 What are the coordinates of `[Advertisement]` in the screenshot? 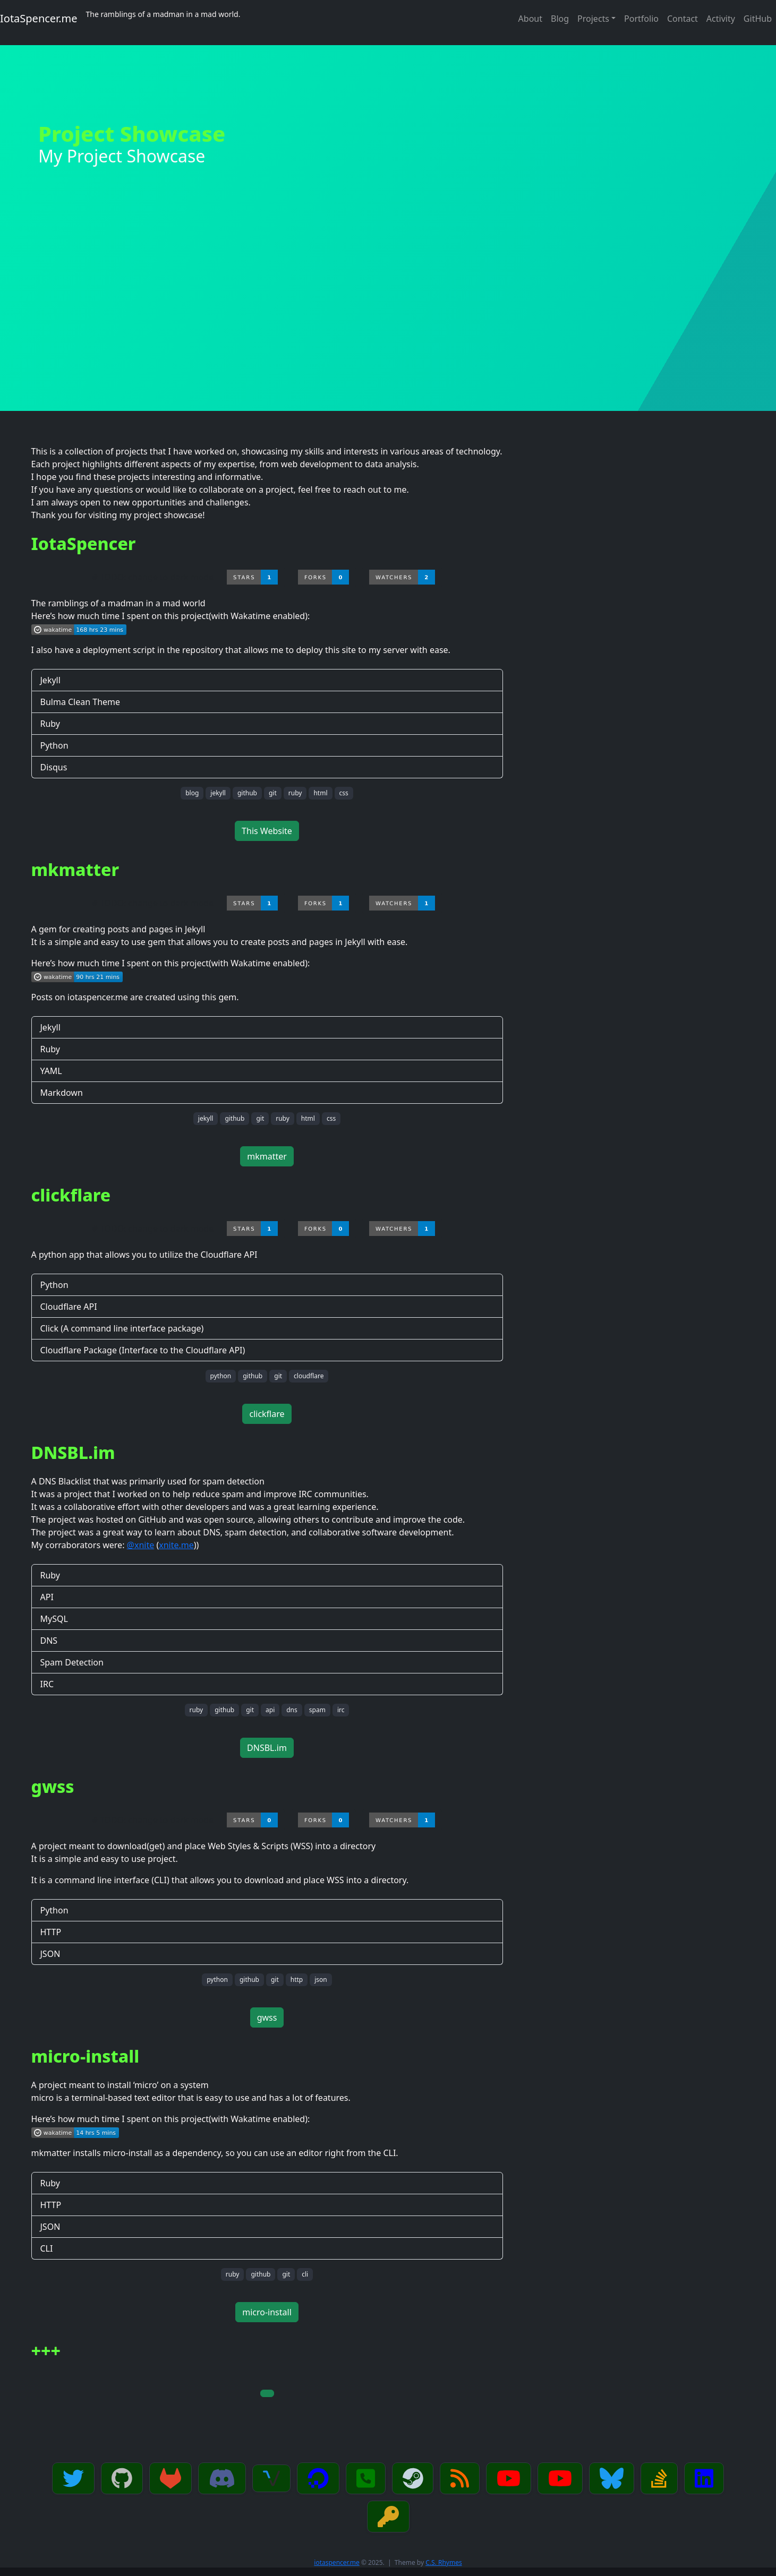 It's located at (388, 331).